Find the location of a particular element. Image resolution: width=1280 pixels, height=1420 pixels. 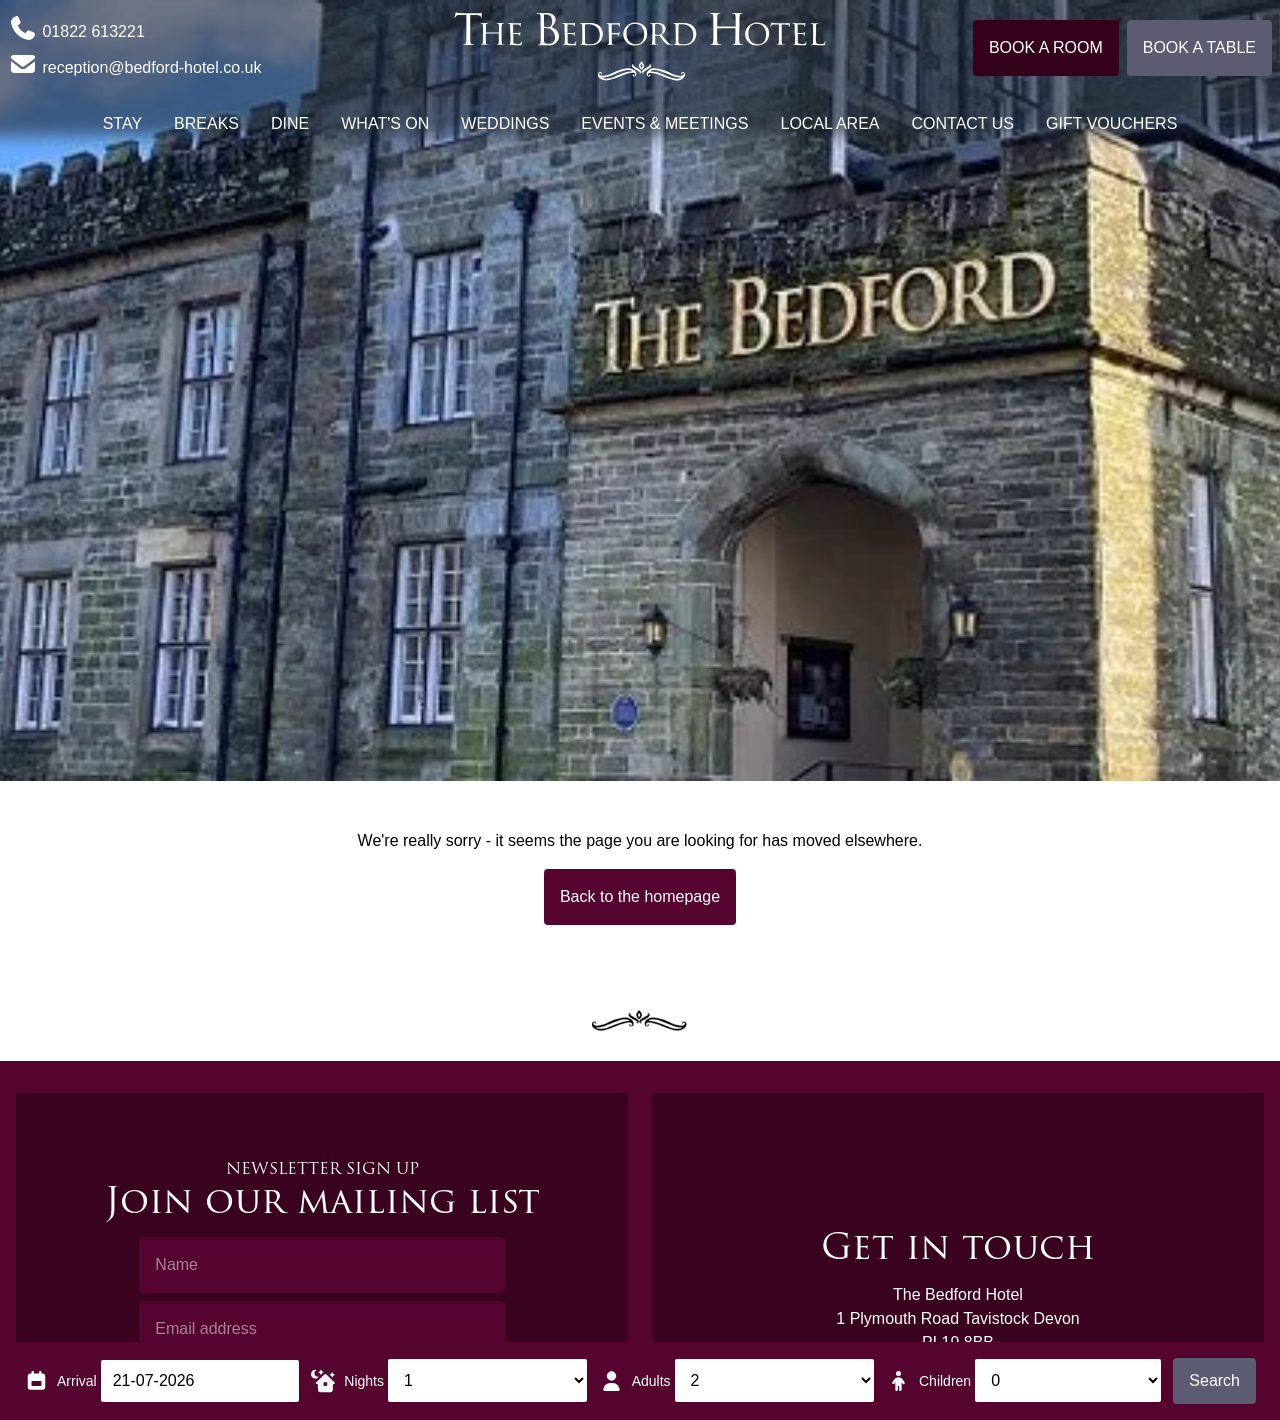

Arrival is located at coordinates (77, 1381).